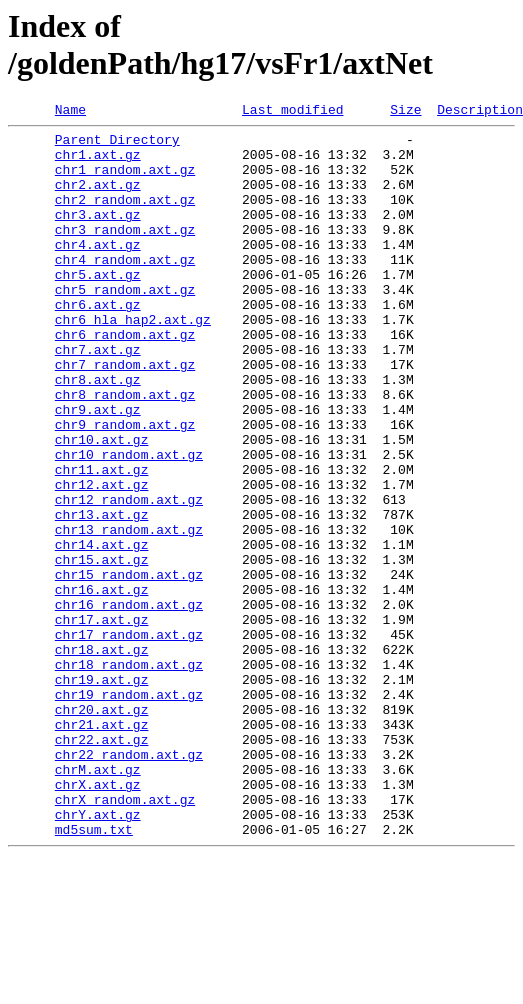  I want to click on chr13.axt.gz, so click(102, 595).